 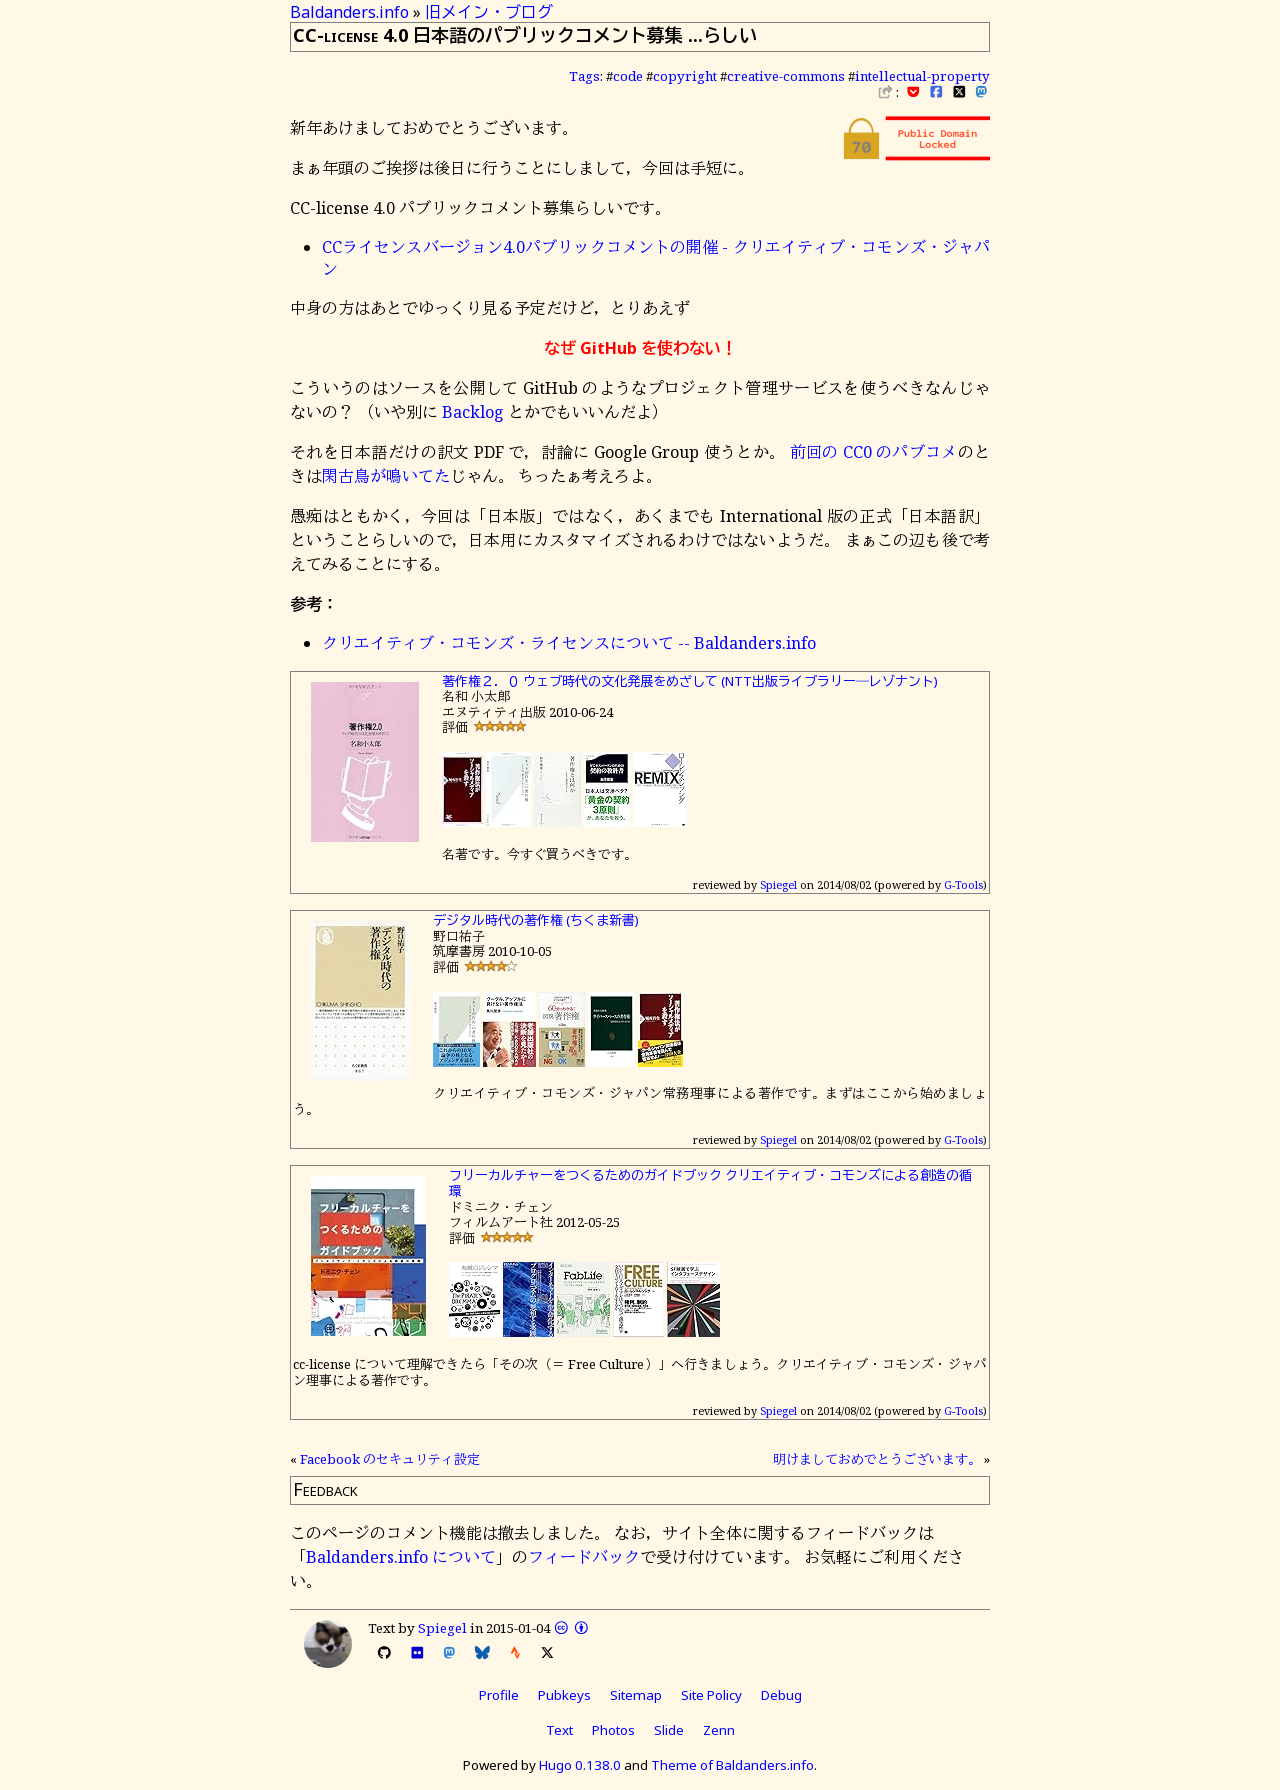 I want to click on クリエイティブ・コモンズ・ライセンスについて -- Baldanders.info, so click(x=569, y=643).